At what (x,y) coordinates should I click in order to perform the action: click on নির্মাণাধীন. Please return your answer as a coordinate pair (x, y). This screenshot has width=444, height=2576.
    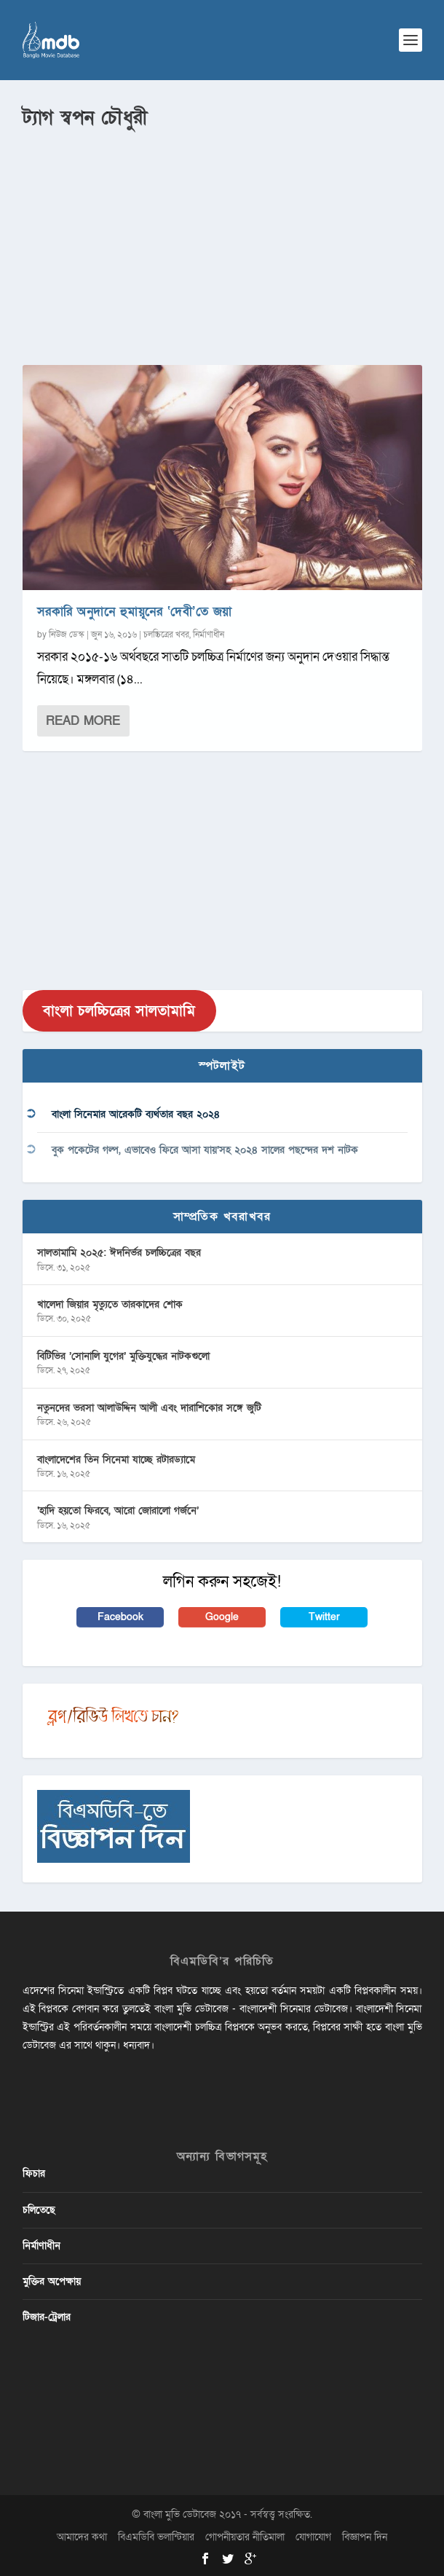
    Looking at the image, I should click on (208, 634).